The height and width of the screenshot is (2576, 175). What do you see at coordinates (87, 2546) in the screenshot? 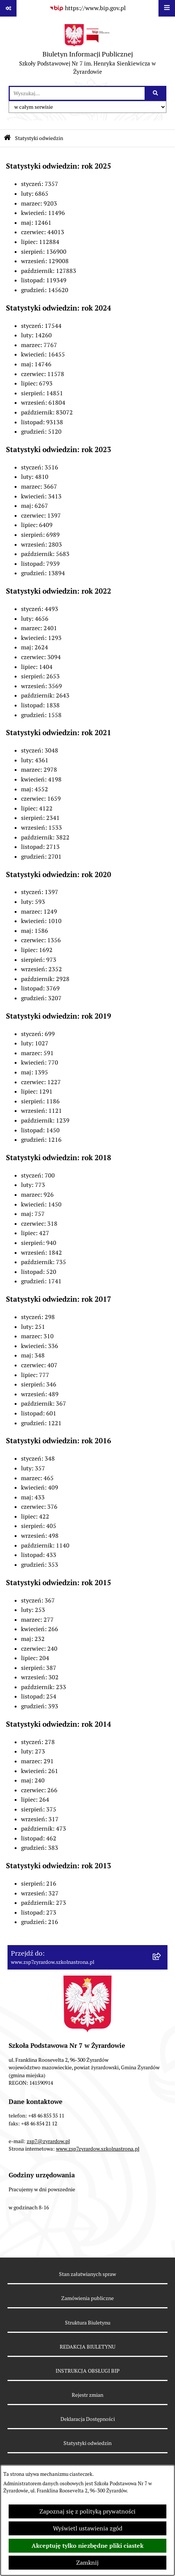
I see `Akceptuję tylko niezbędne pliki ciastek` at bounding box center [87, 2546].